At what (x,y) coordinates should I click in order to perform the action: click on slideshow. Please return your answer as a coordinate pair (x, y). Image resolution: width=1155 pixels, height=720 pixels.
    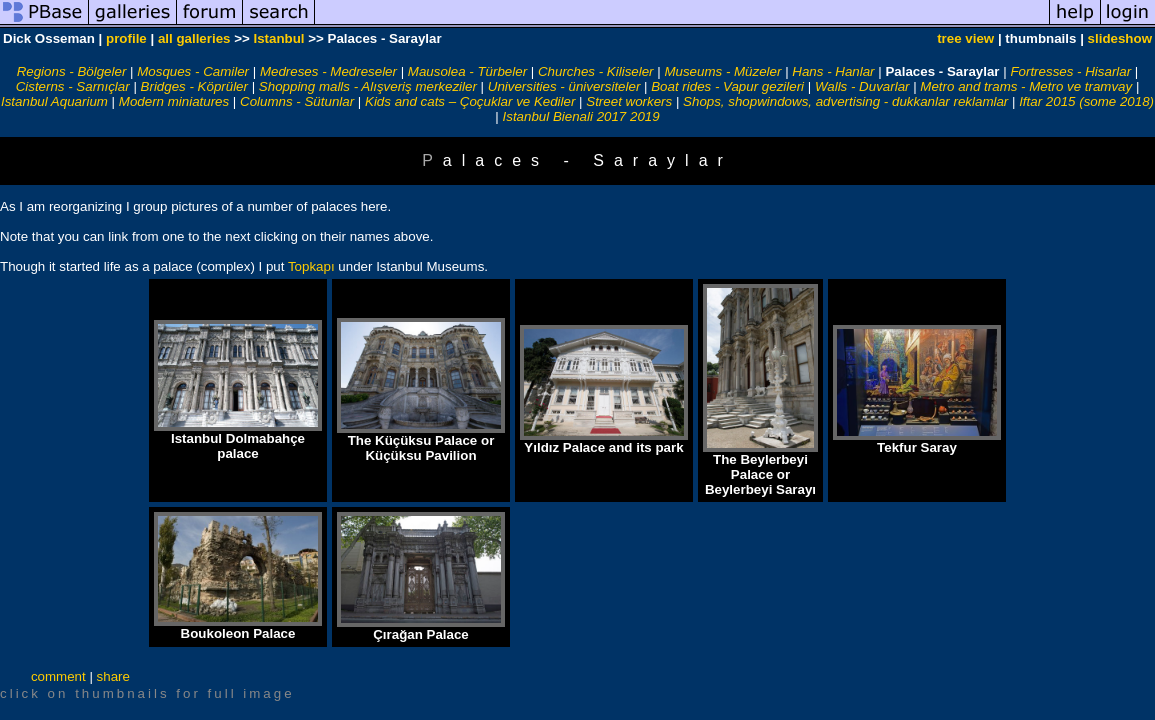
    Looking at the image, I should click on (1120, 38).